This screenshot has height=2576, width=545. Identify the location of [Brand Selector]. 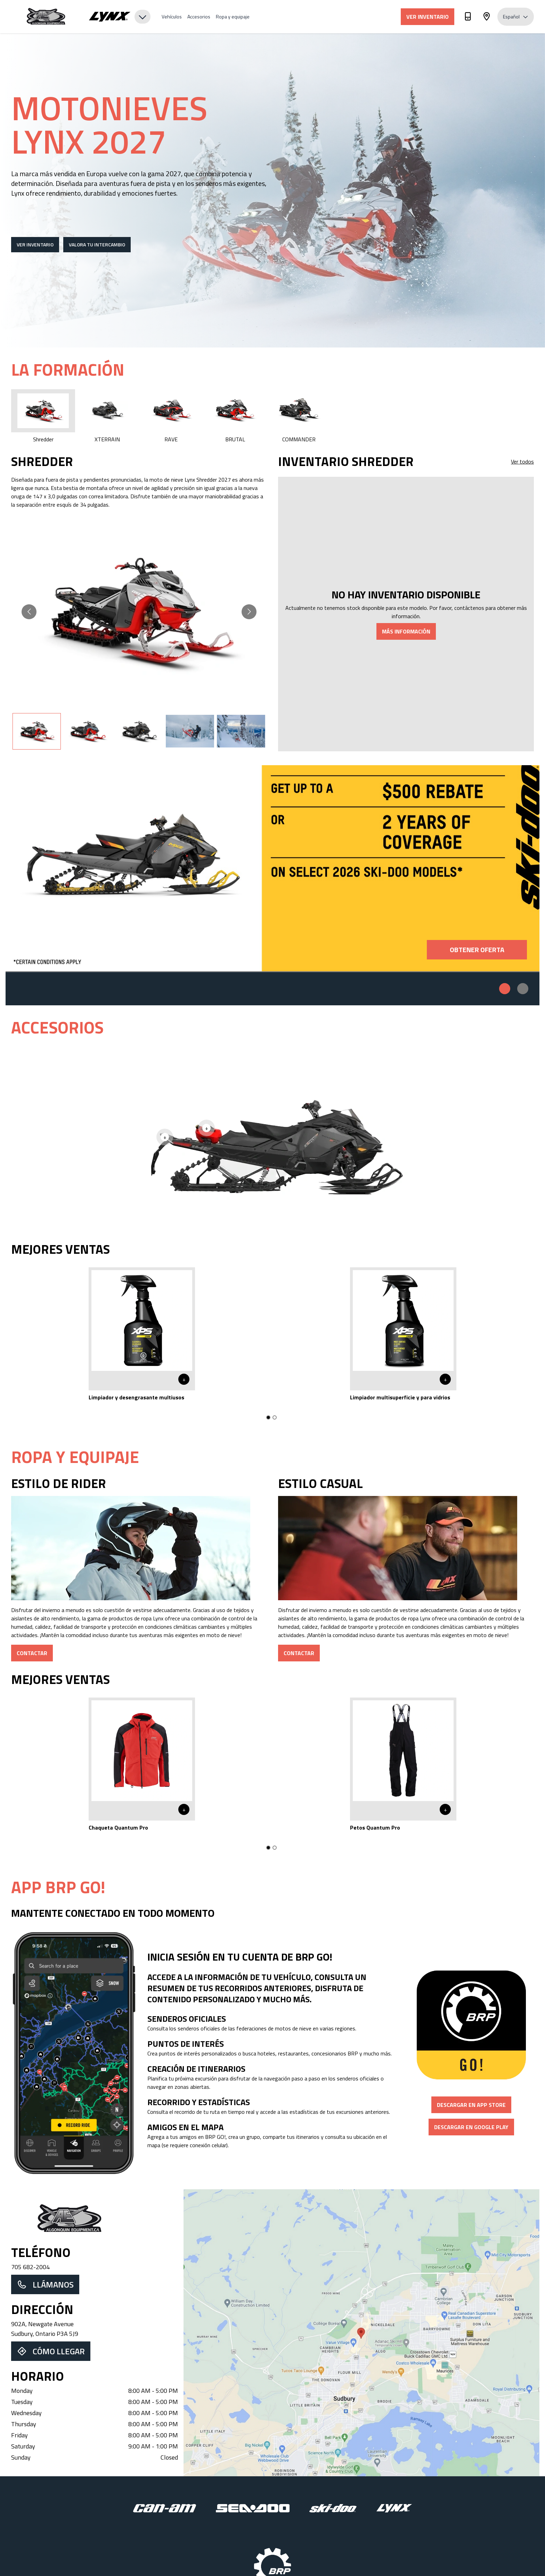
(119, 16).